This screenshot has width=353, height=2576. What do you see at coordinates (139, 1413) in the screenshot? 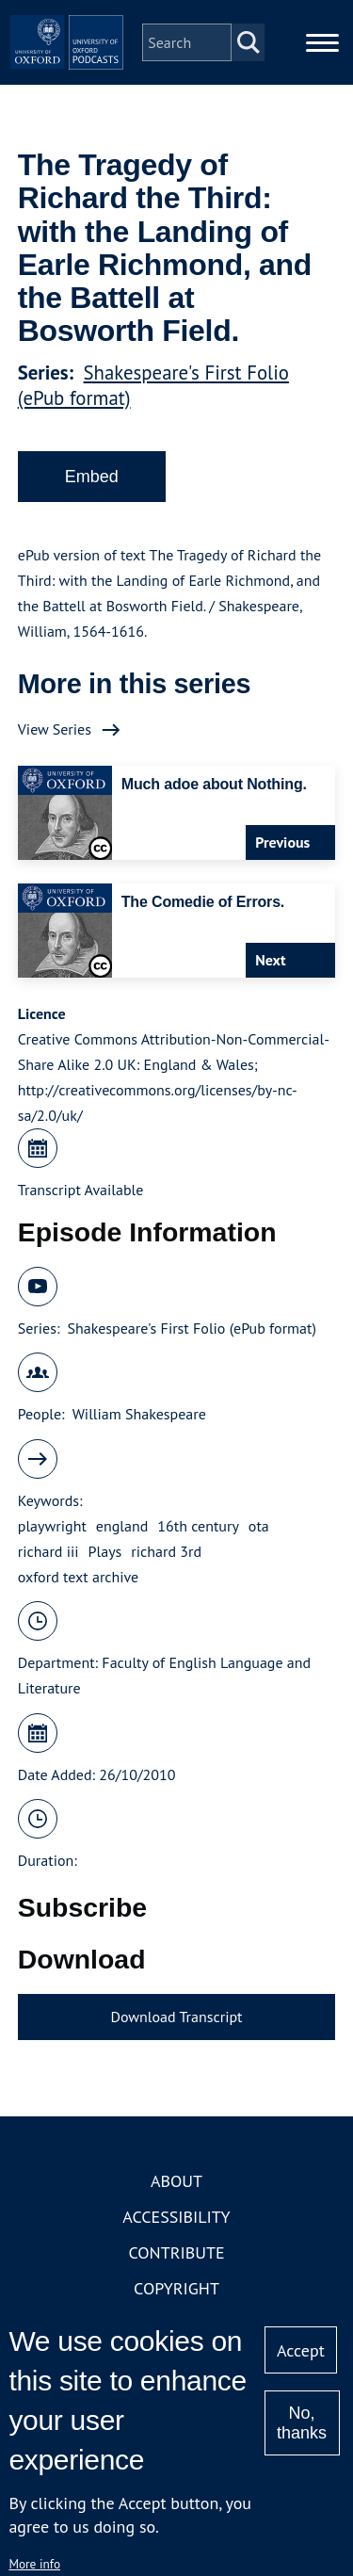
I see `William Shakespeare` at bounding box center [139, 1413].